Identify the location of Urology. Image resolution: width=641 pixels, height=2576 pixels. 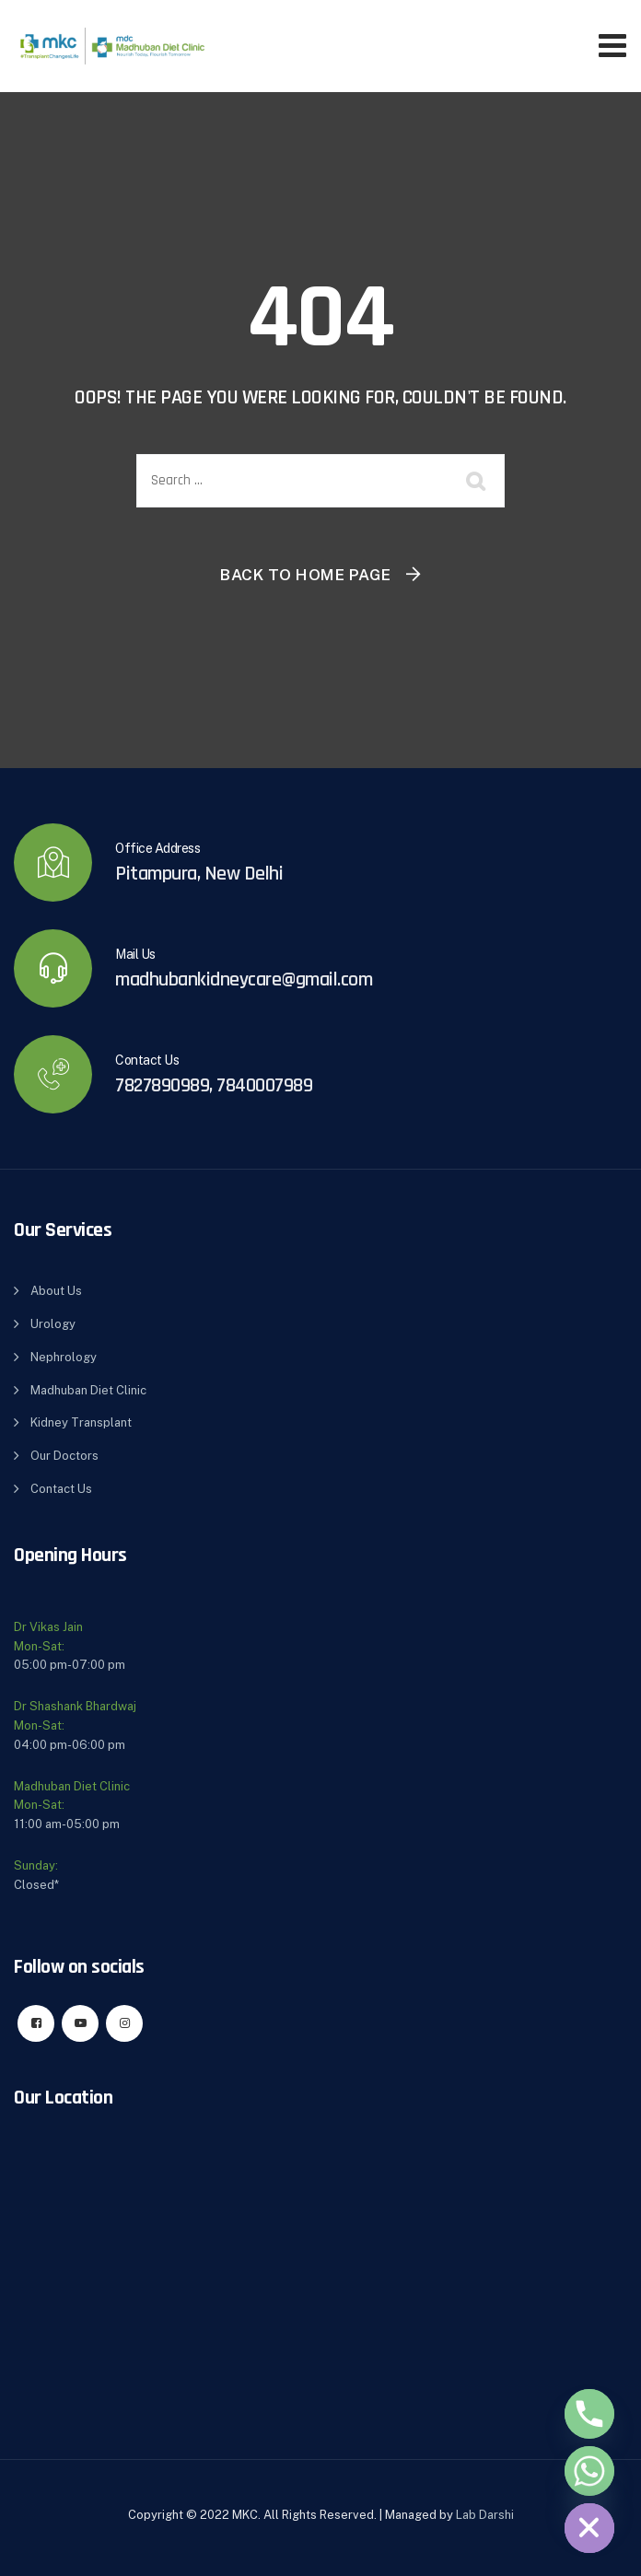
(53, 1324).